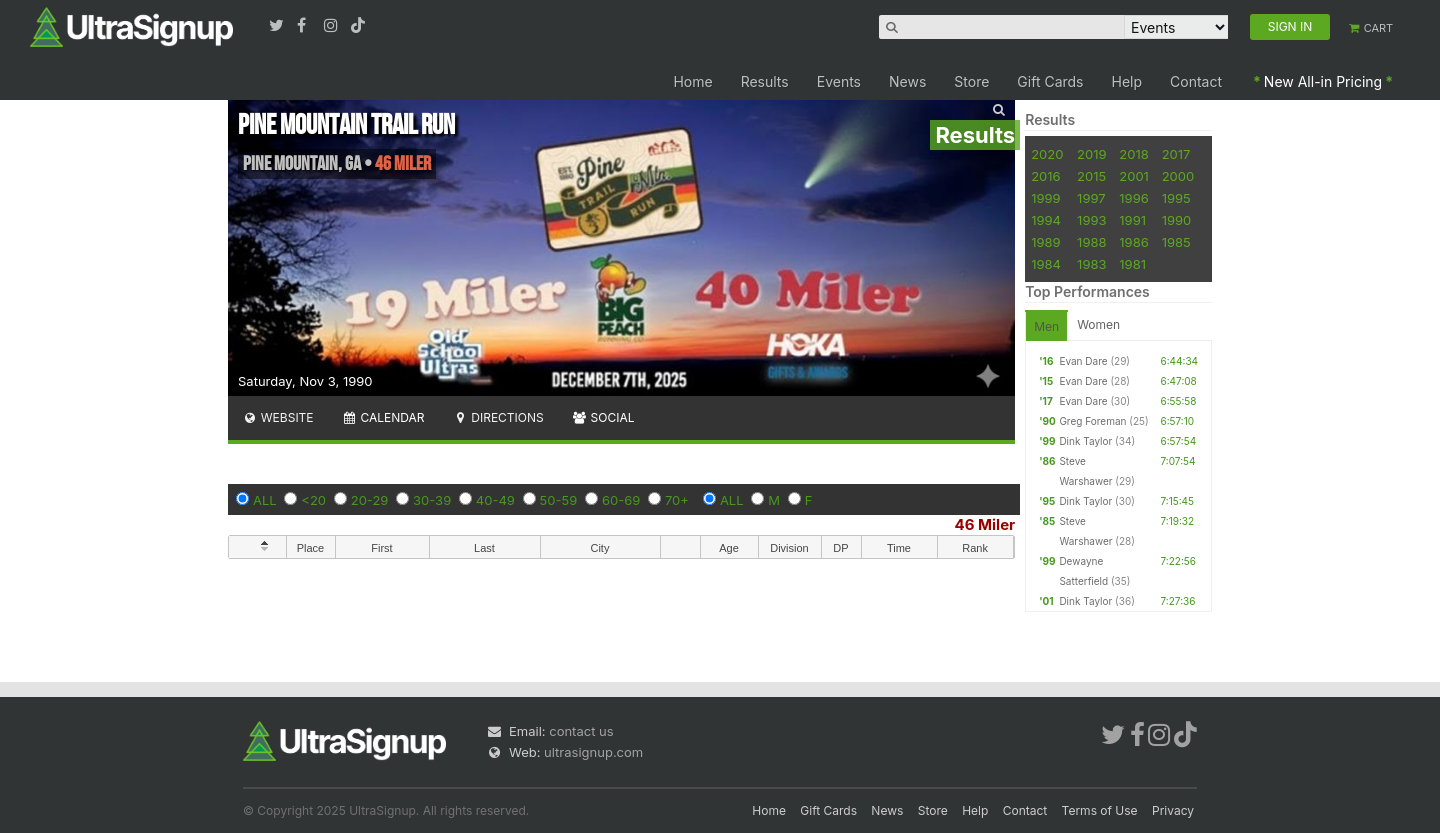  Describe the element at coordinates (1045, 242) in the screenshot. I see `1989` at that location.